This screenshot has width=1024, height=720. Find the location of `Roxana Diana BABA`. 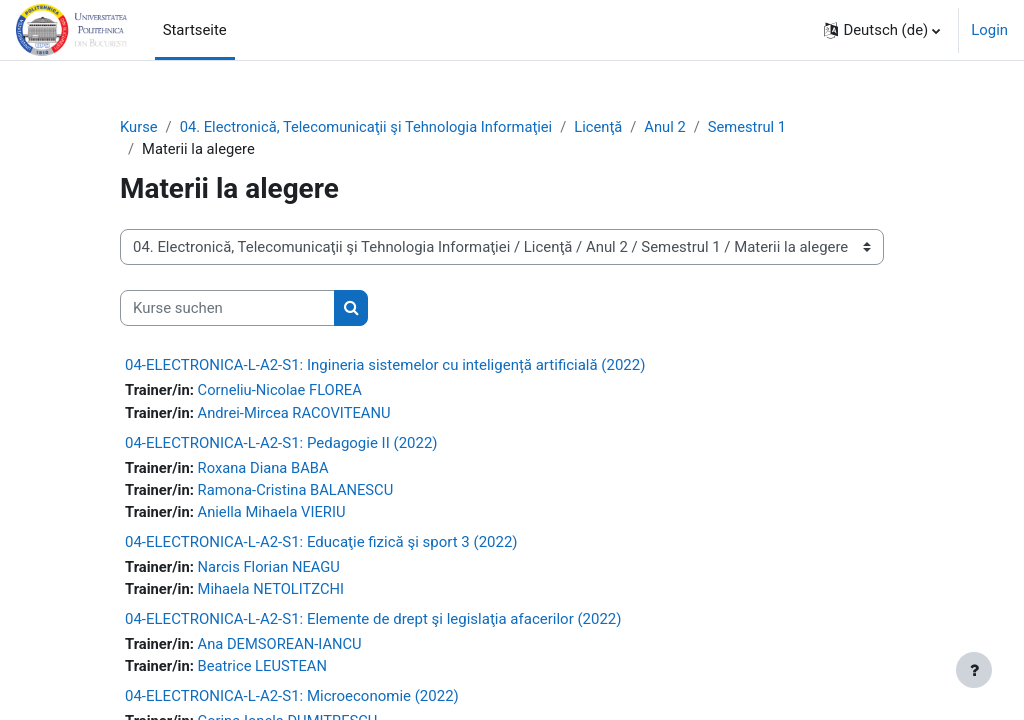

Roxana Diana BABA is located at coordinates (264, 469).